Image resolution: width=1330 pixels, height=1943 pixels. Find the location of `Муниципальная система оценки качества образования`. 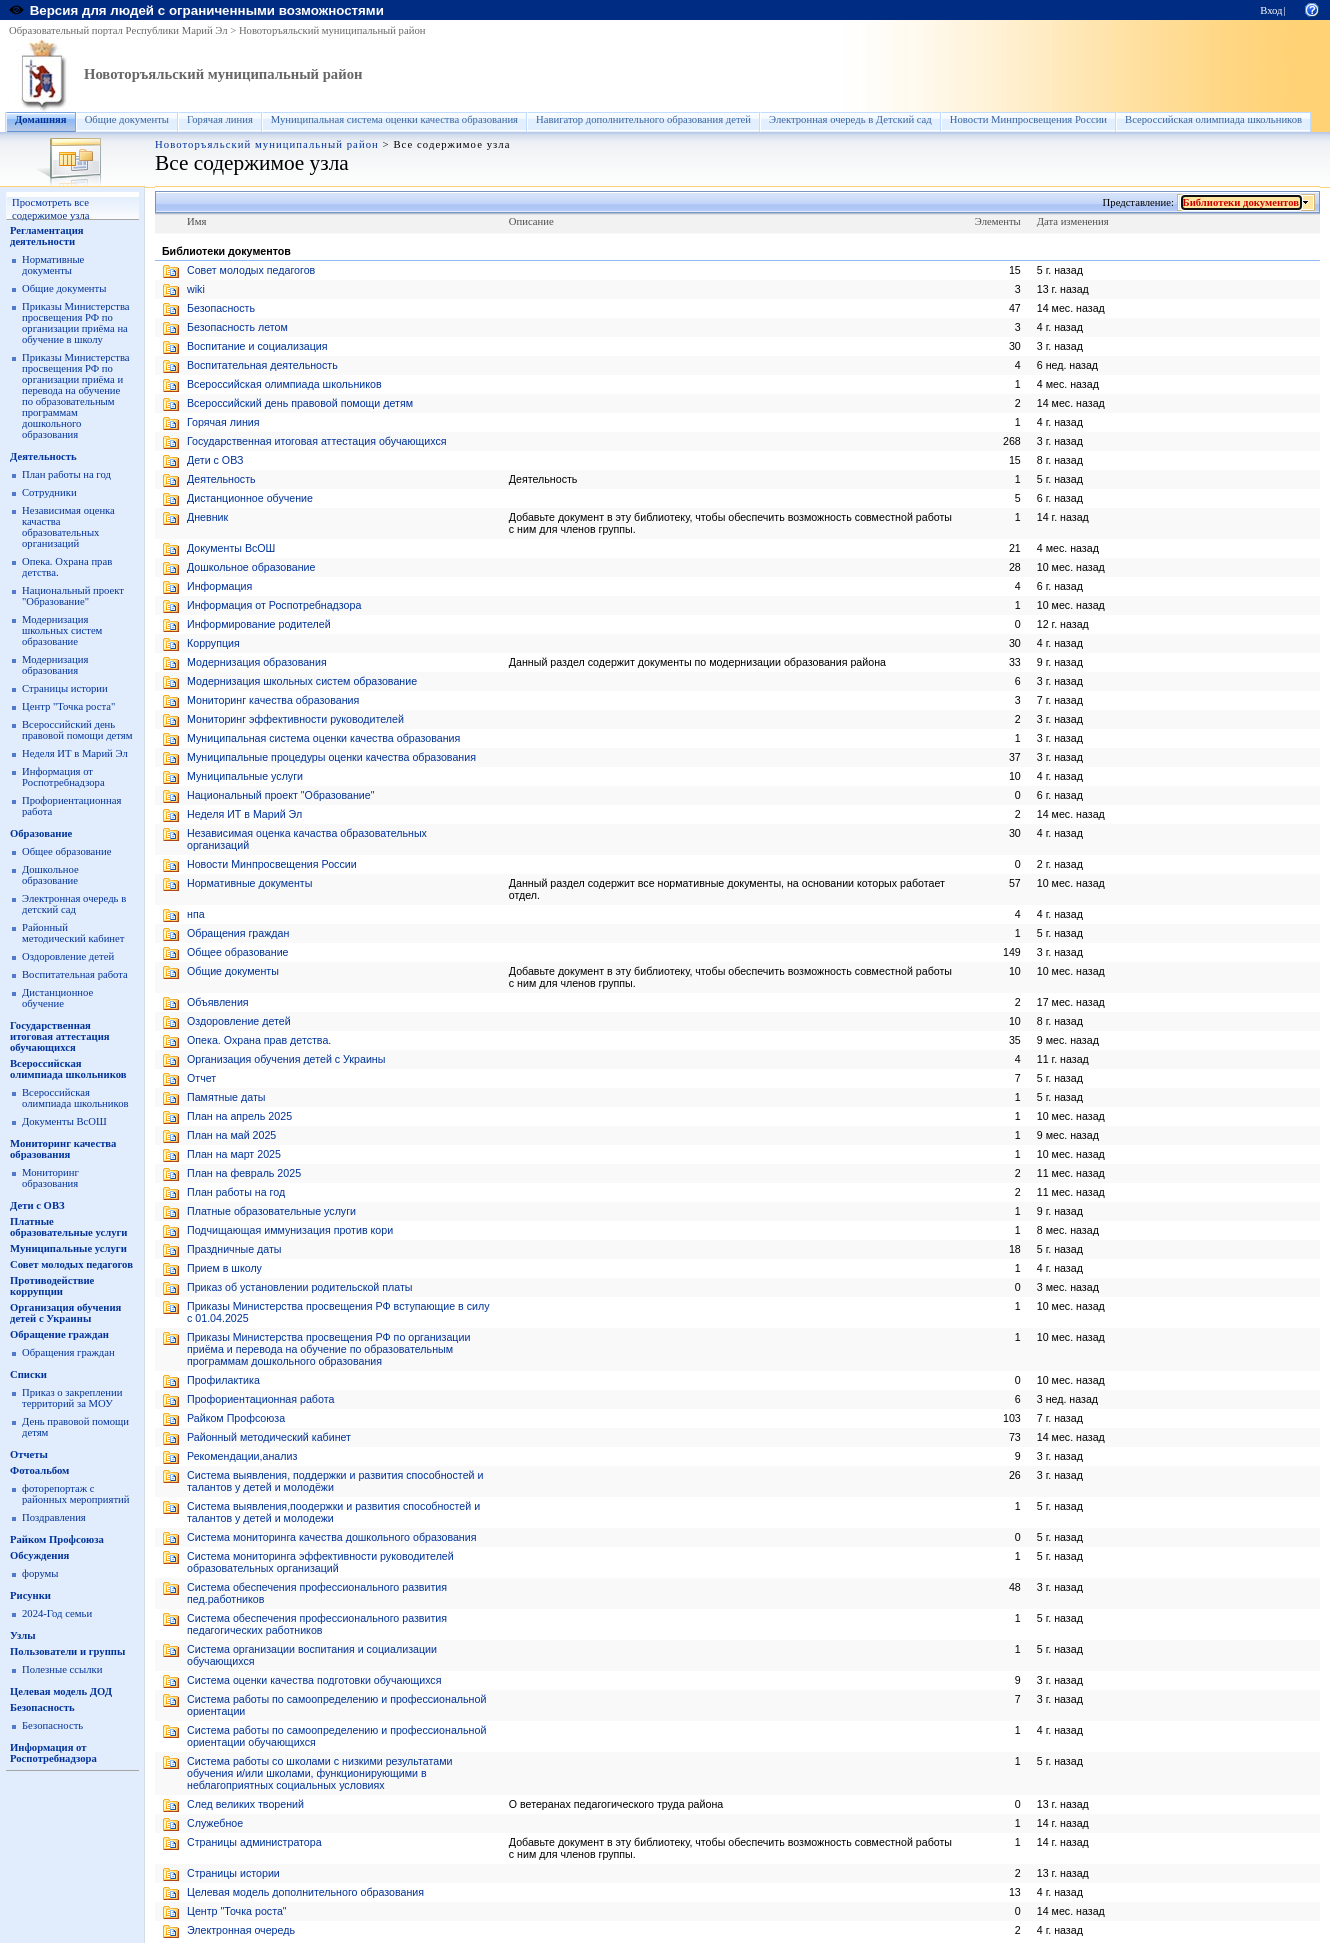

Муниципальная система оценки качества образования is located at coordinates (394, 119).